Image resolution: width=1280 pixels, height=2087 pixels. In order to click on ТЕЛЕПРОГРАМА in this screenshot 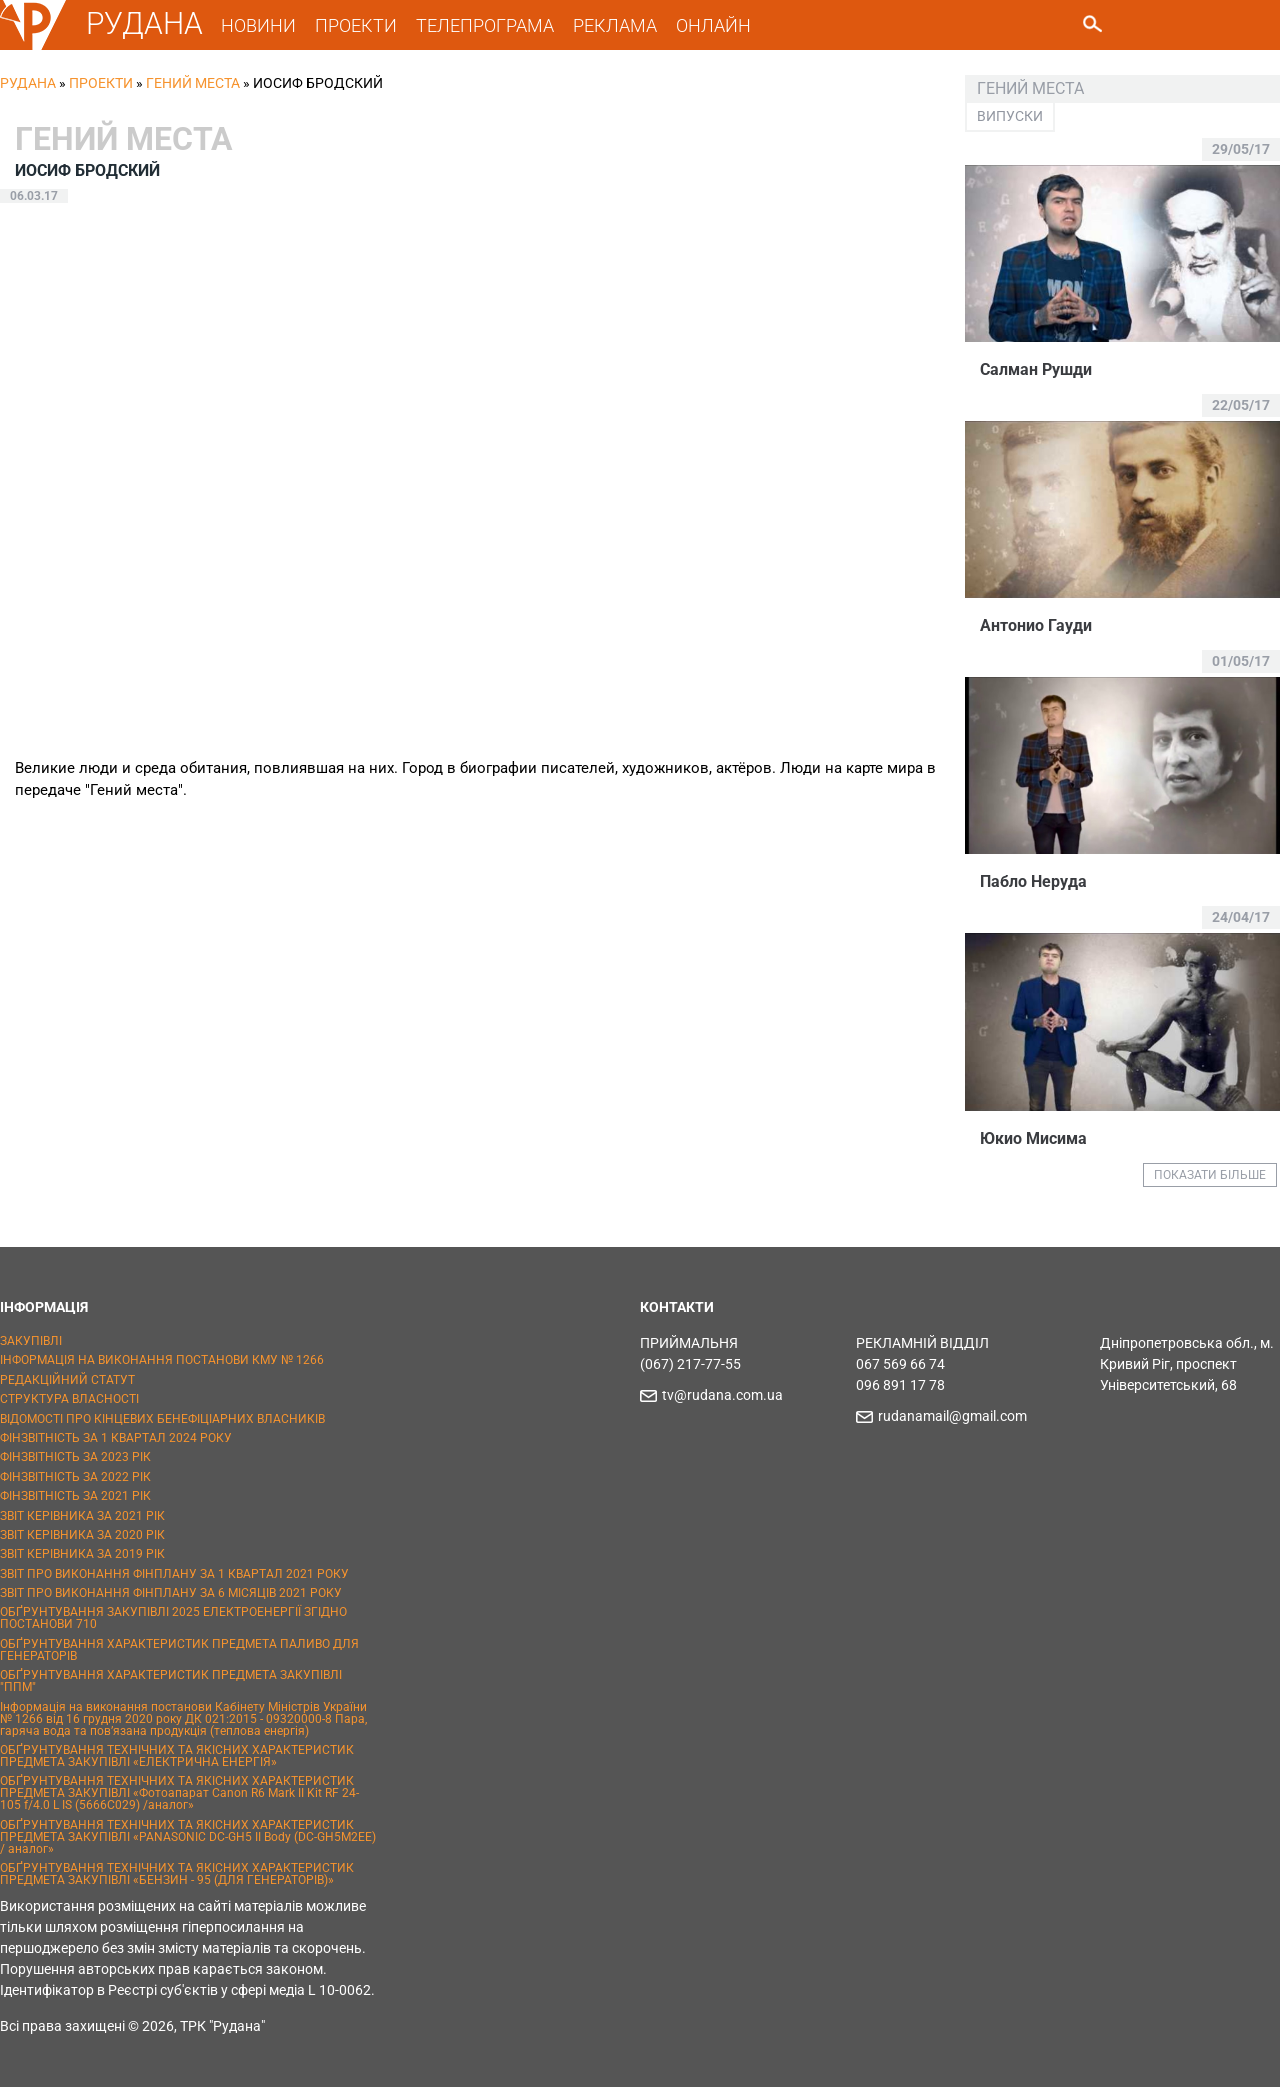, I will do `click(485, 25)`.